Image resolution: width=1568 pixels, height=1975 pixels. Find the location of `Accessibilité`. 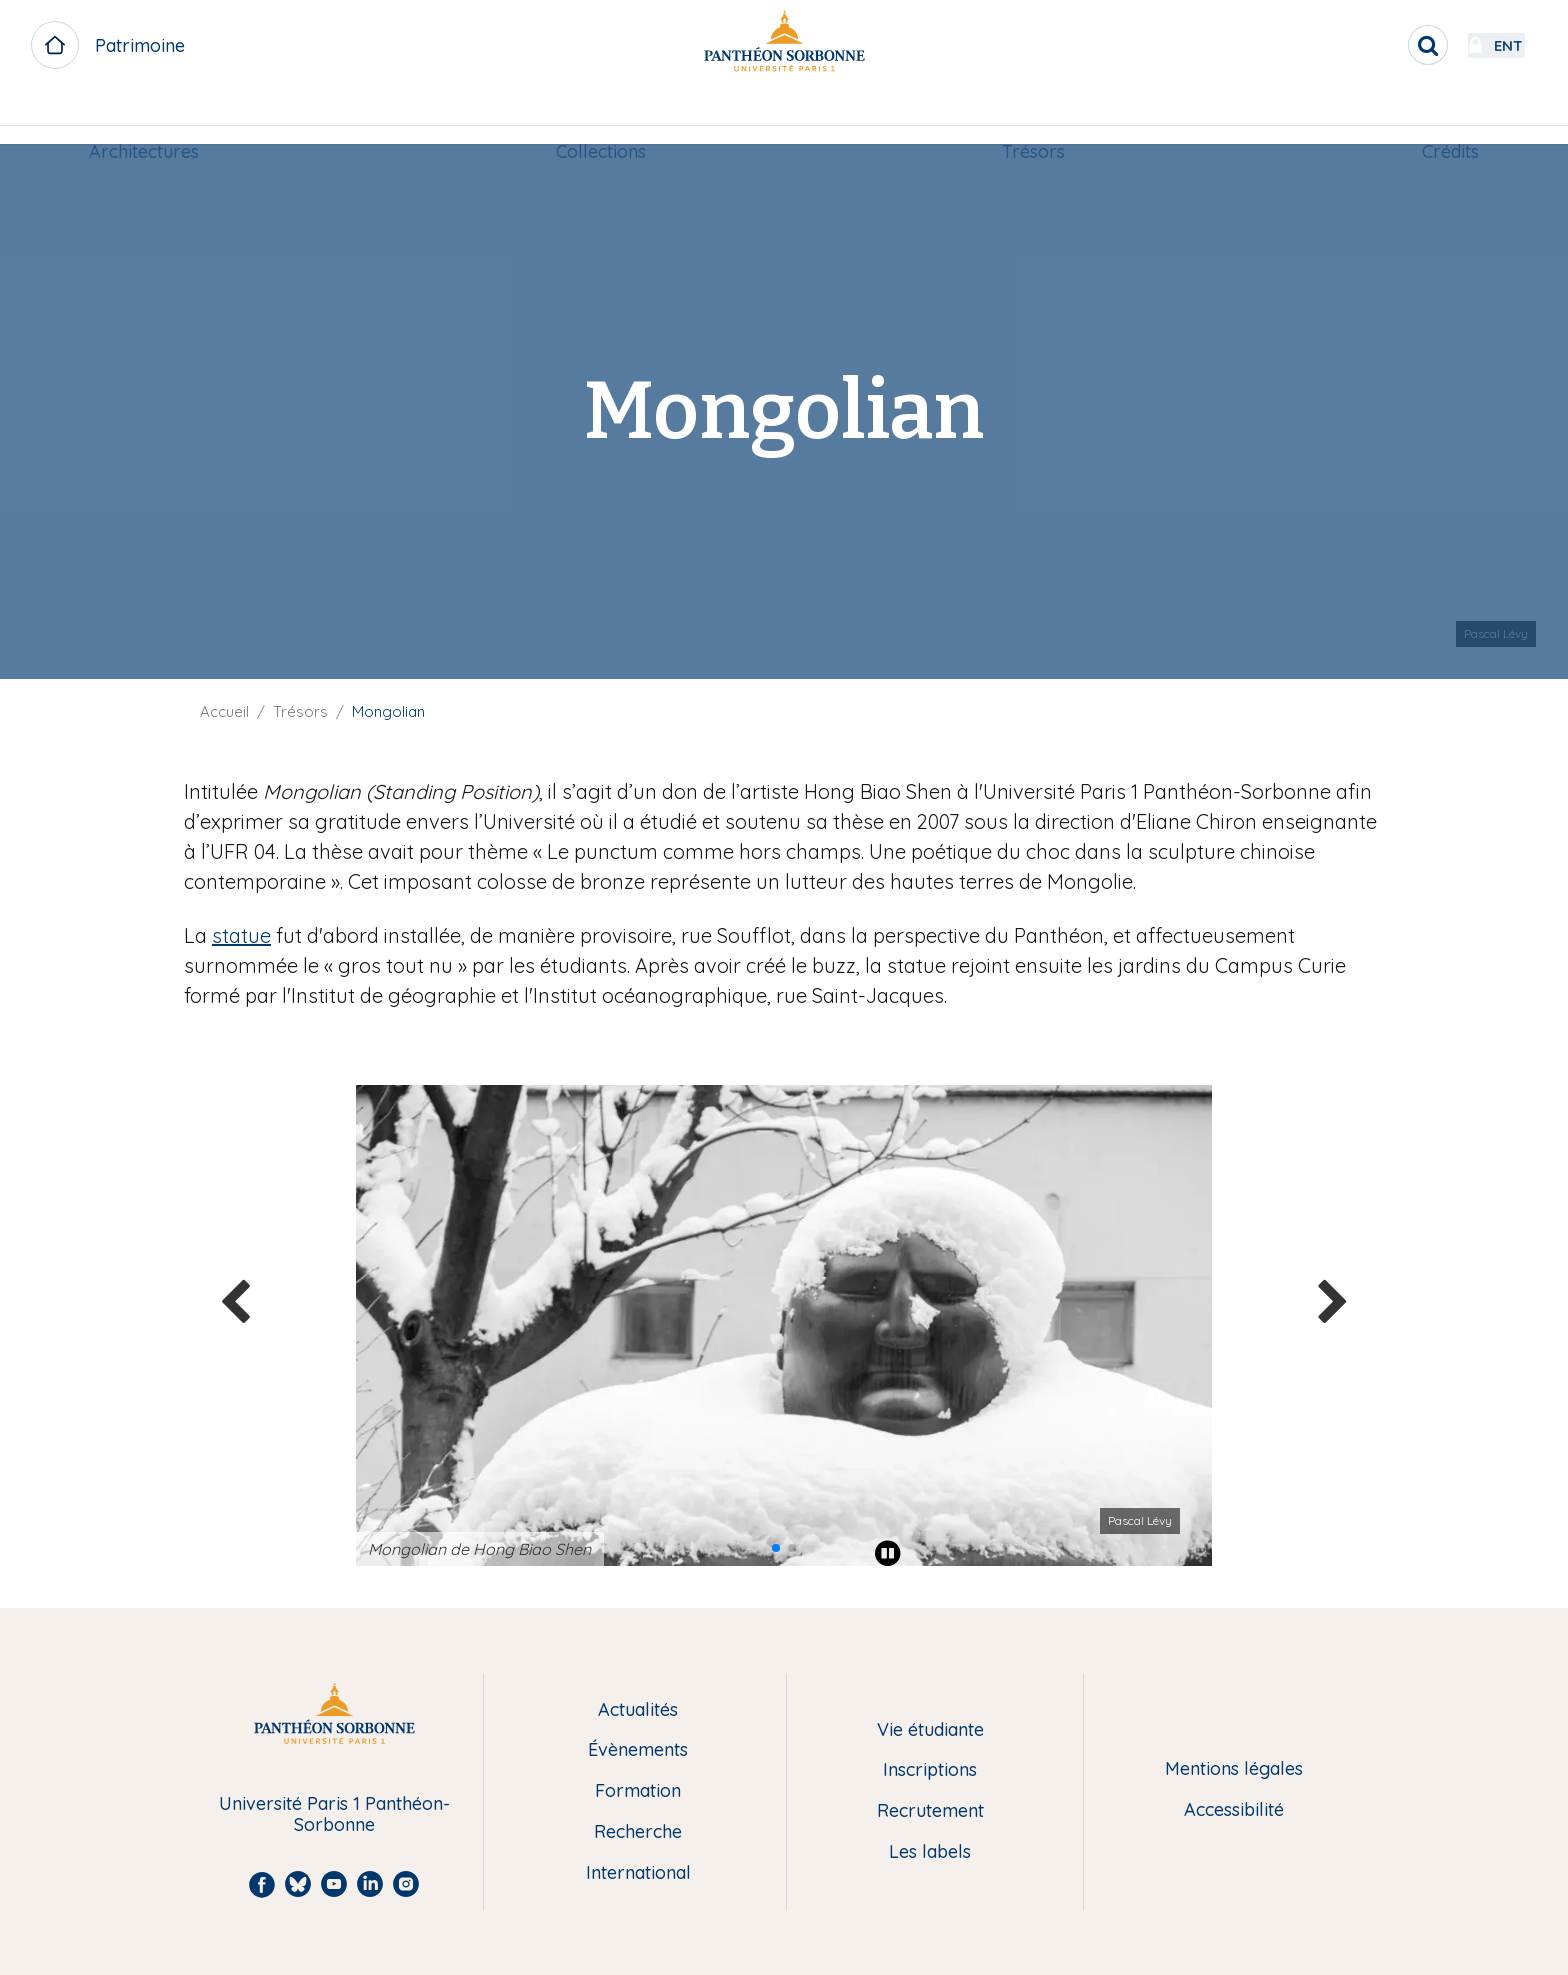

Accessibilité is located at coordinates (1234, 1810).